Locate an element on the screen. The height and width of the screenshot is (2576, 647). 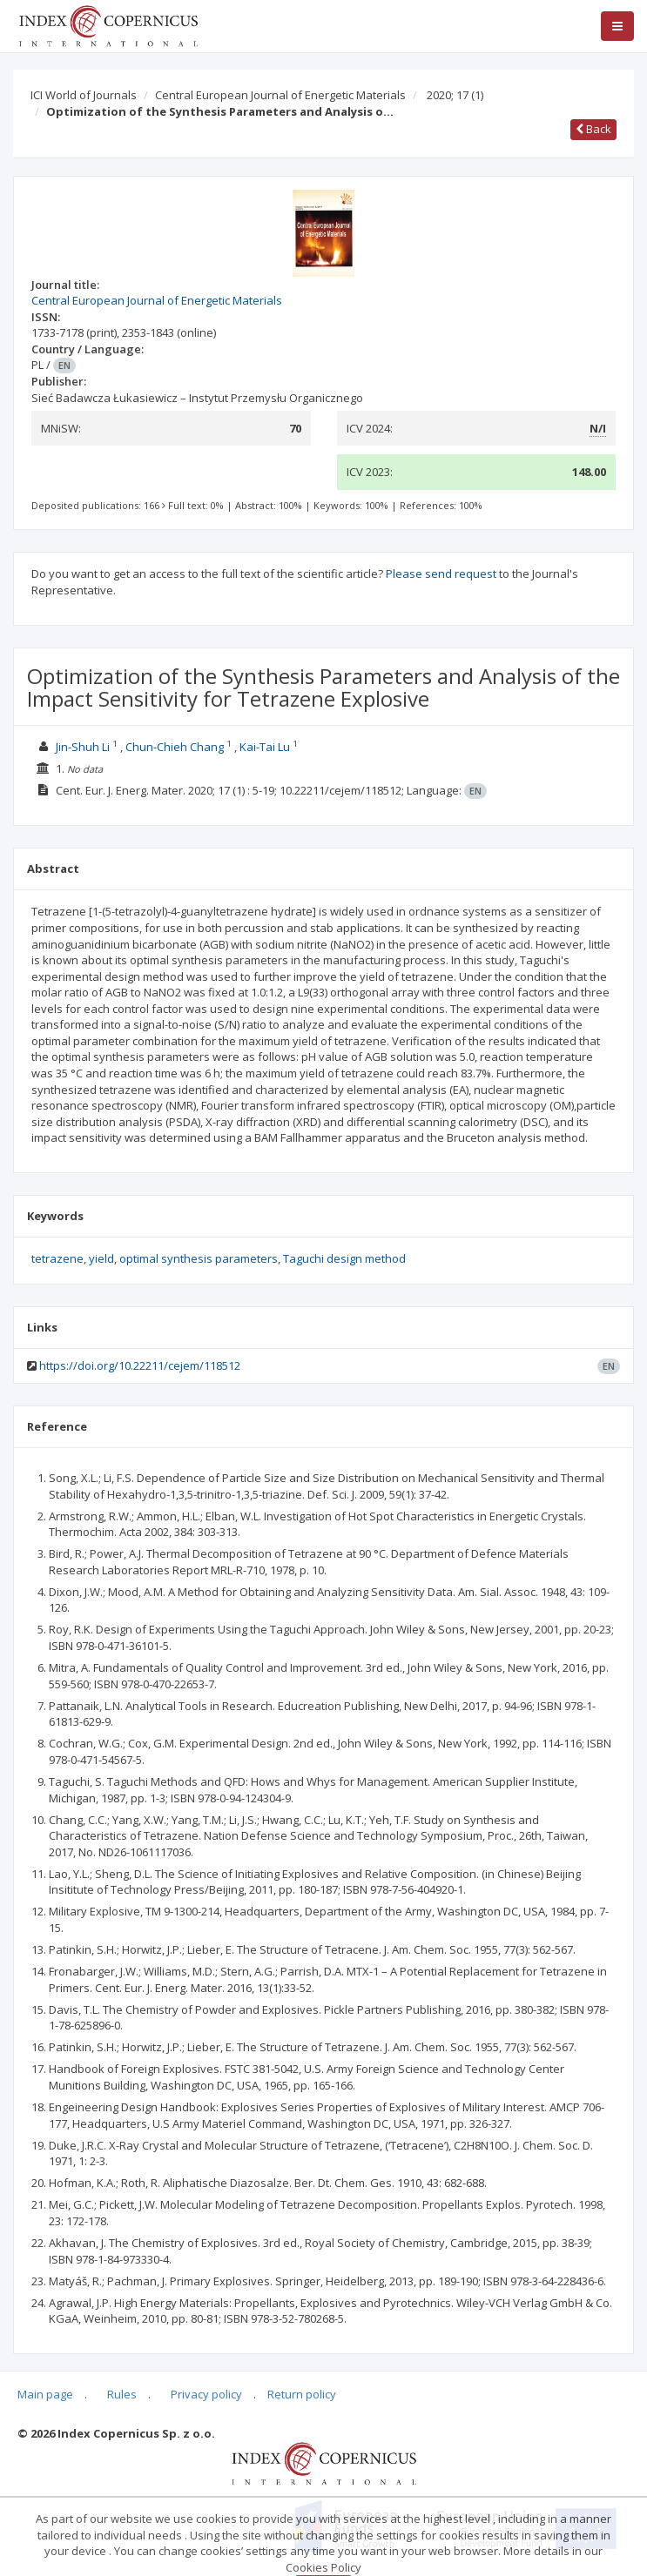
Privacy policy is located at coordinates (206, 2394).